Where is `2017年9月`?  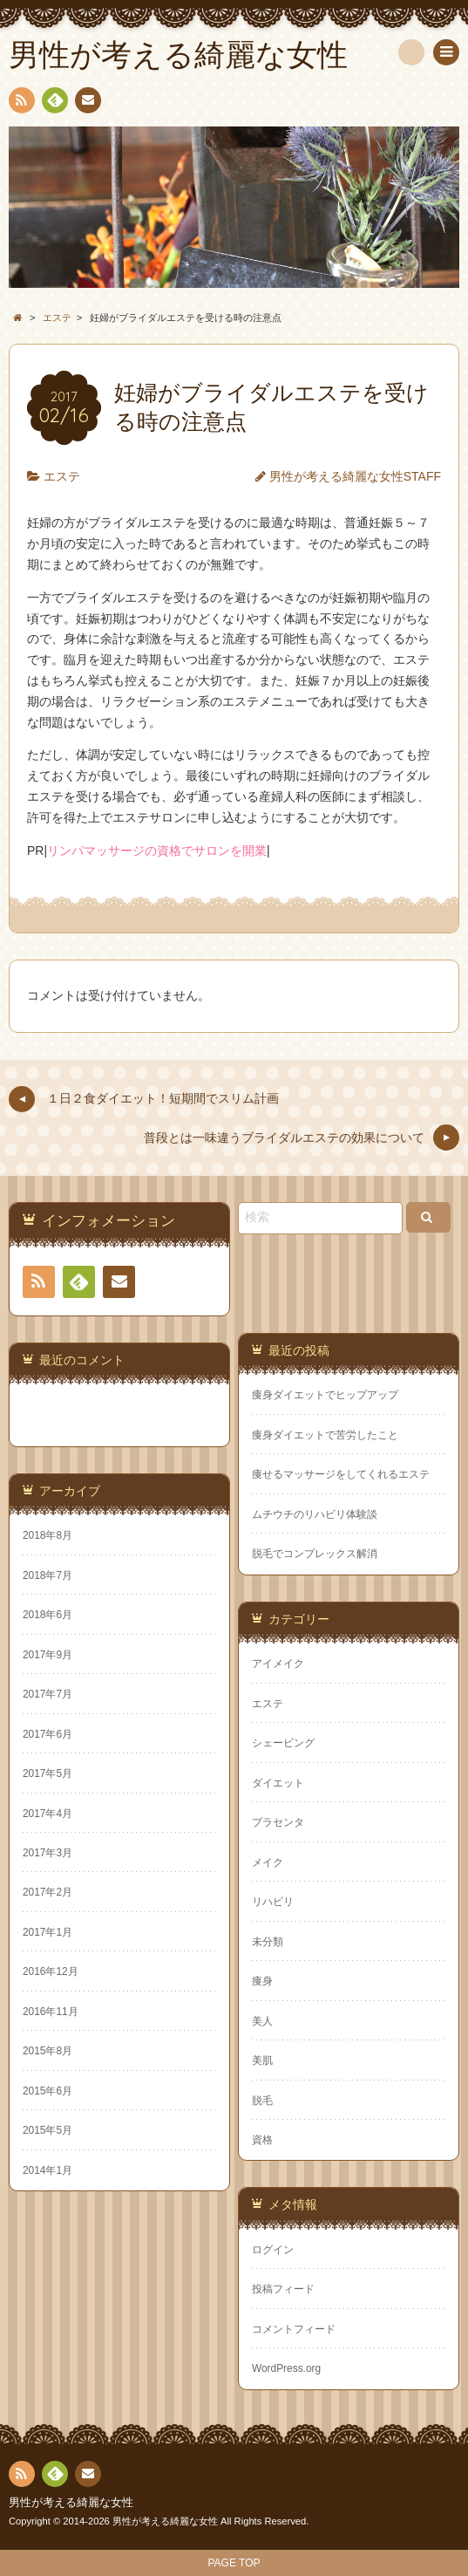
2017年9月 is located at coordinates (47, 1655).